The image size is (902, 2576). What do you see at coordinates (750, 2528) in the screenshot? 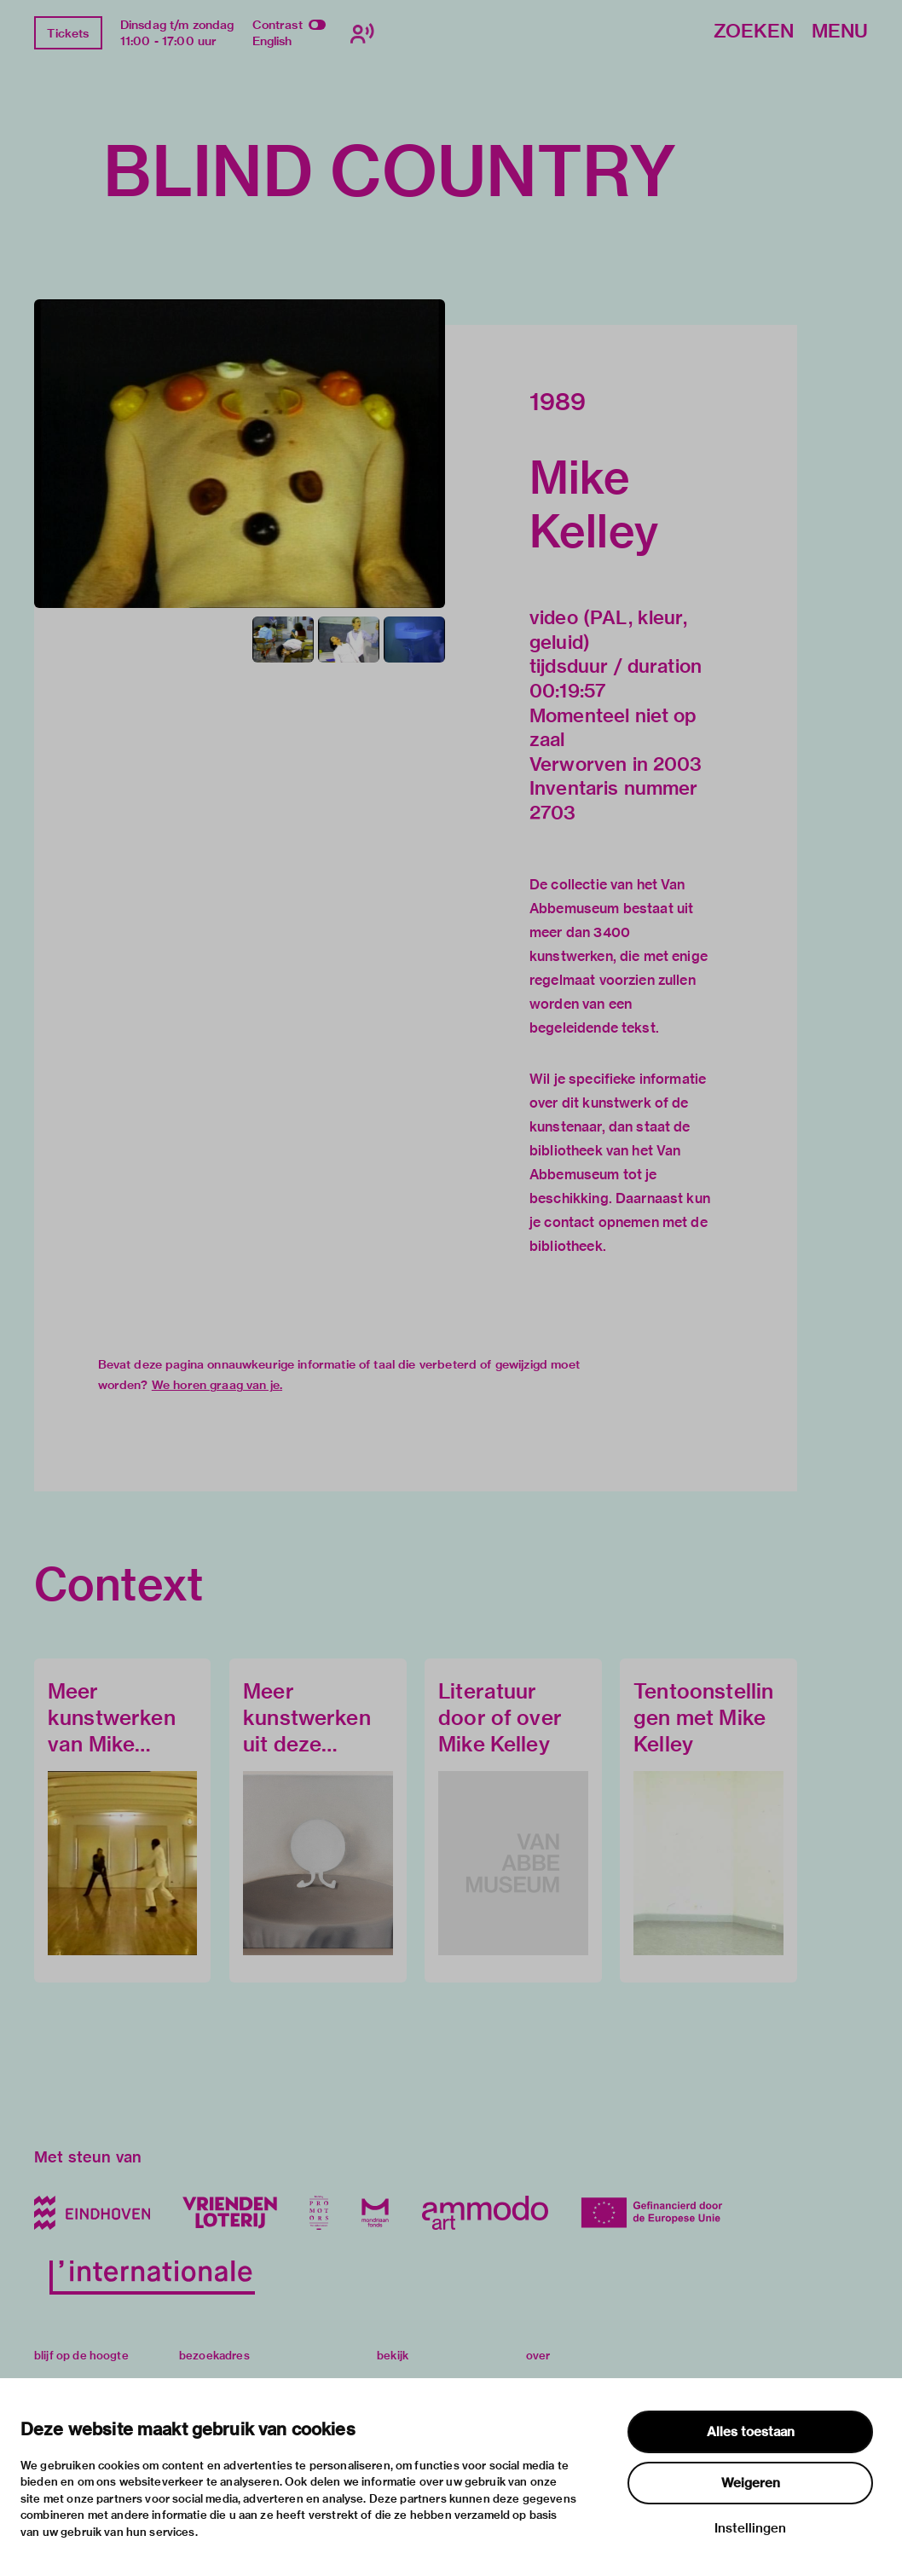
I see `Instellingen` at bounding box center [750, 2528].